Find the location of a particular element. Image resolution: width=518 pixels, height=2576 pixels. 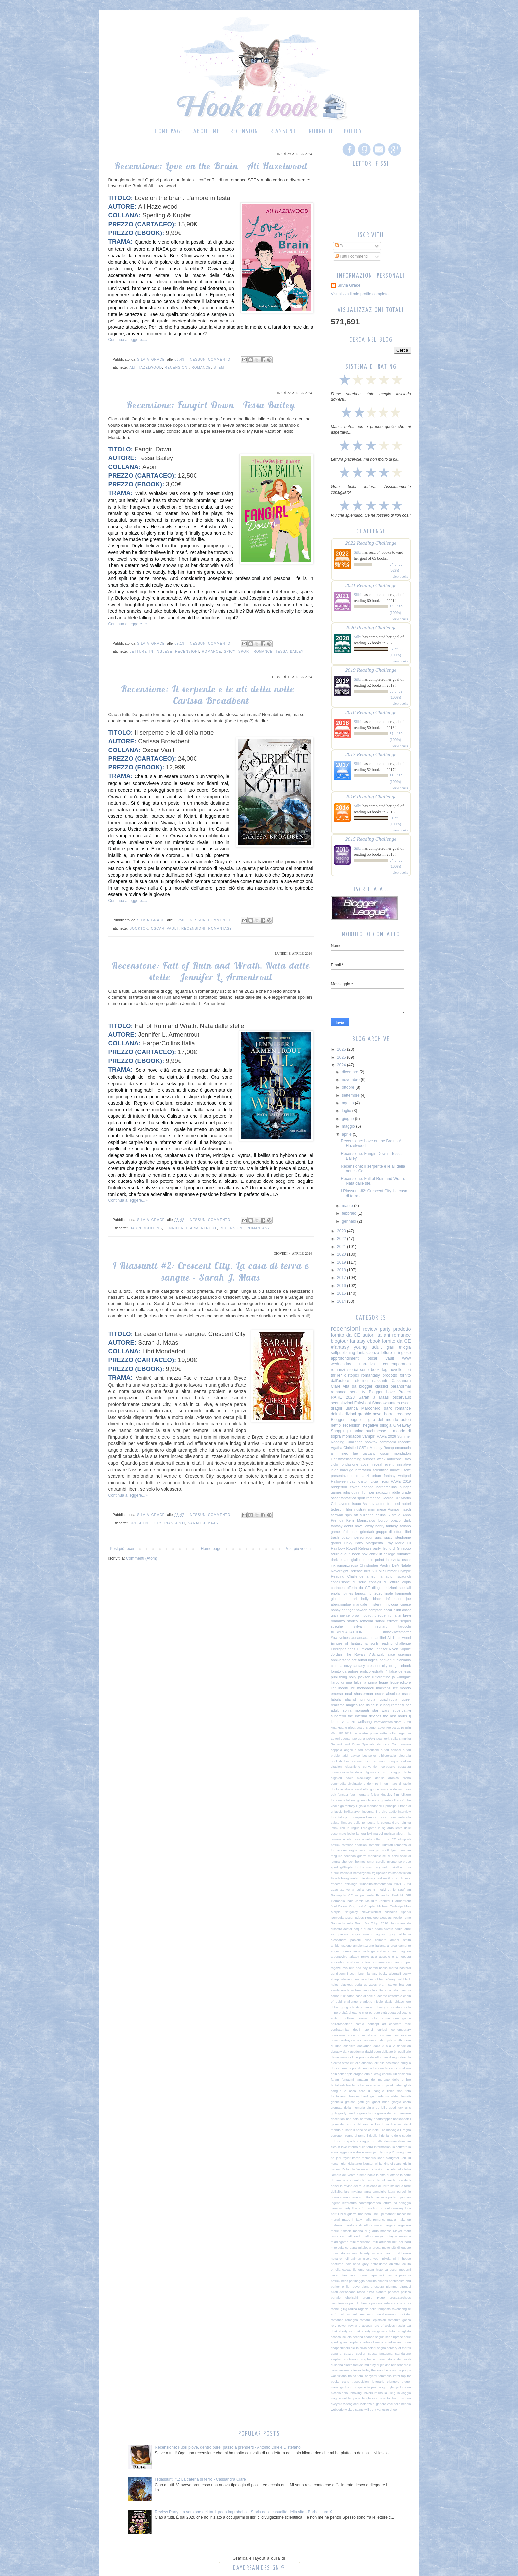

convention is located at coordinates (370, 1766).